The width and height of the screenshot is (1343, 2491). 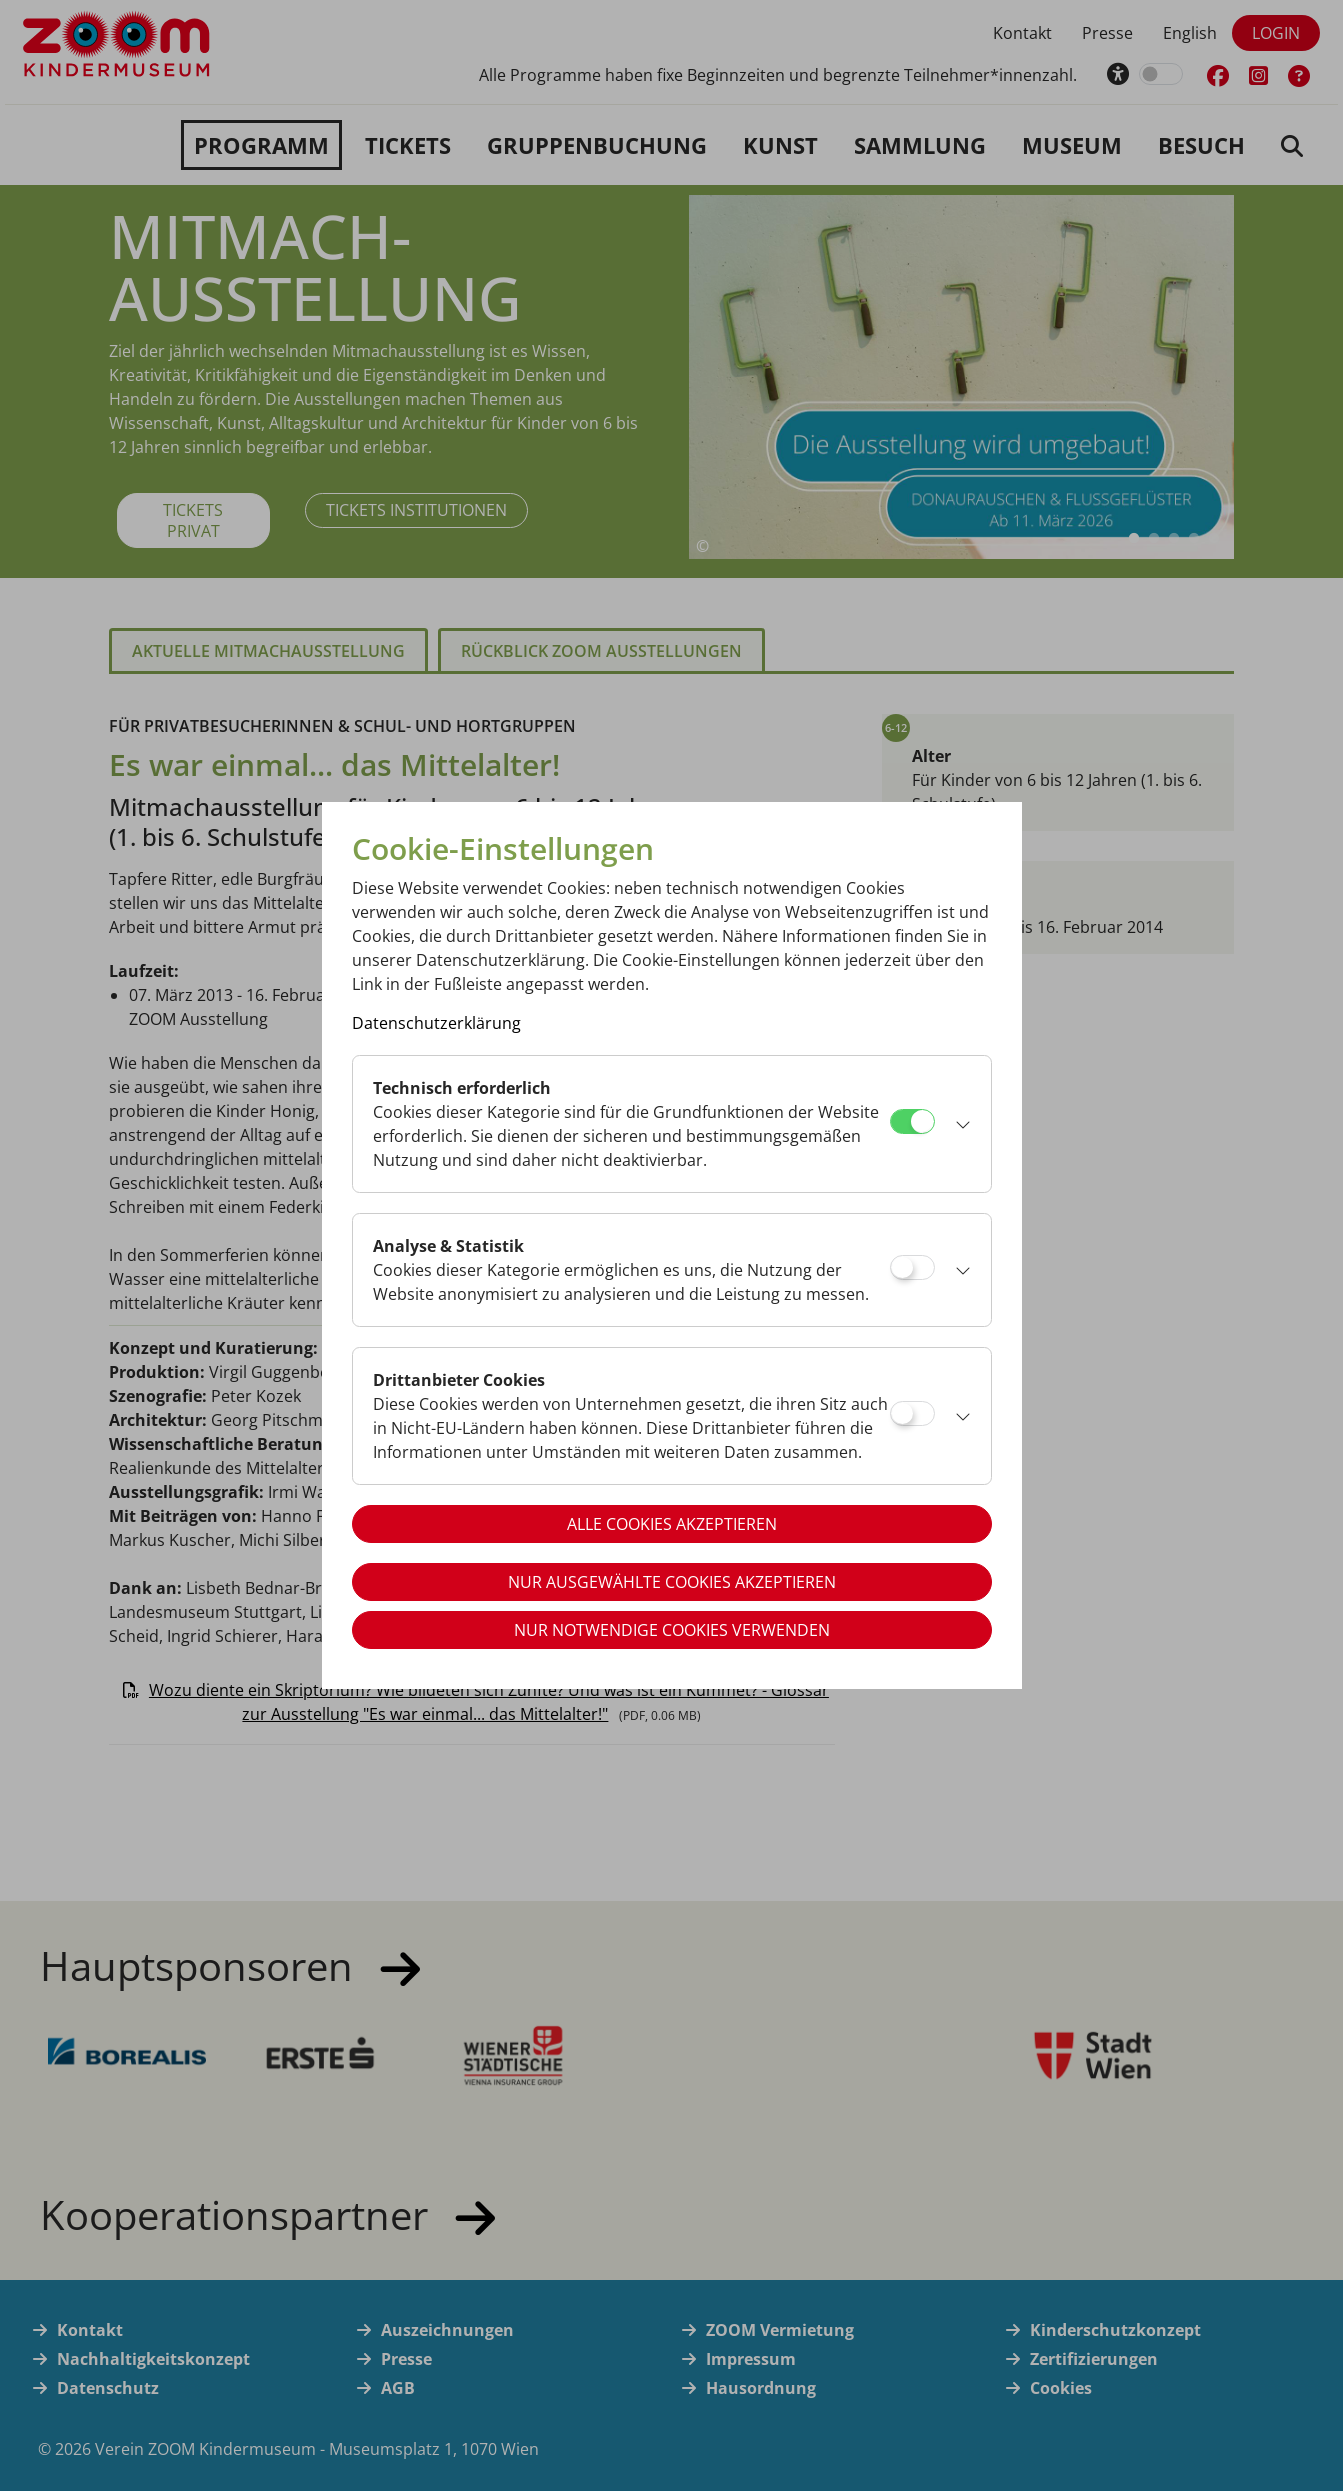 What do you see at coordinates (912, 1413) in the screenshot?
I see `[Drittanbieter Cookies]` at bounding box center [912, 1413].